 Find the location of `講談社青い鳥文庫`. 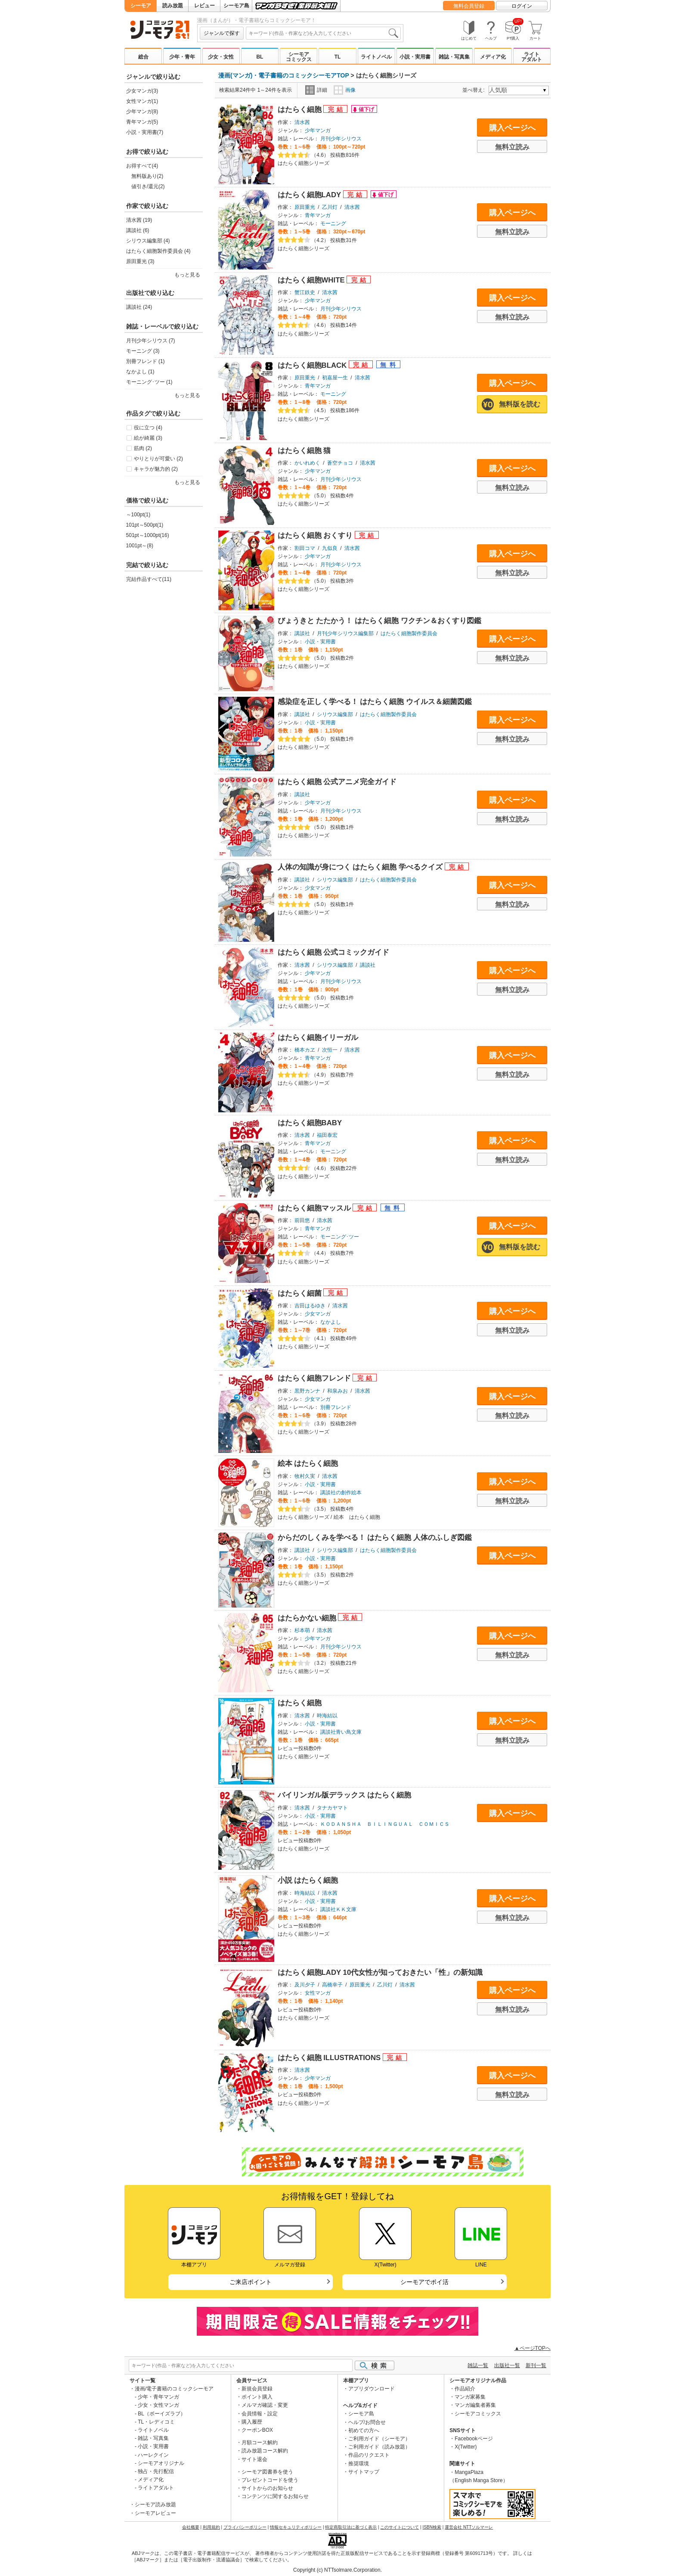

講談社青い鳥文庫 is located at coordinates (341, 1732).